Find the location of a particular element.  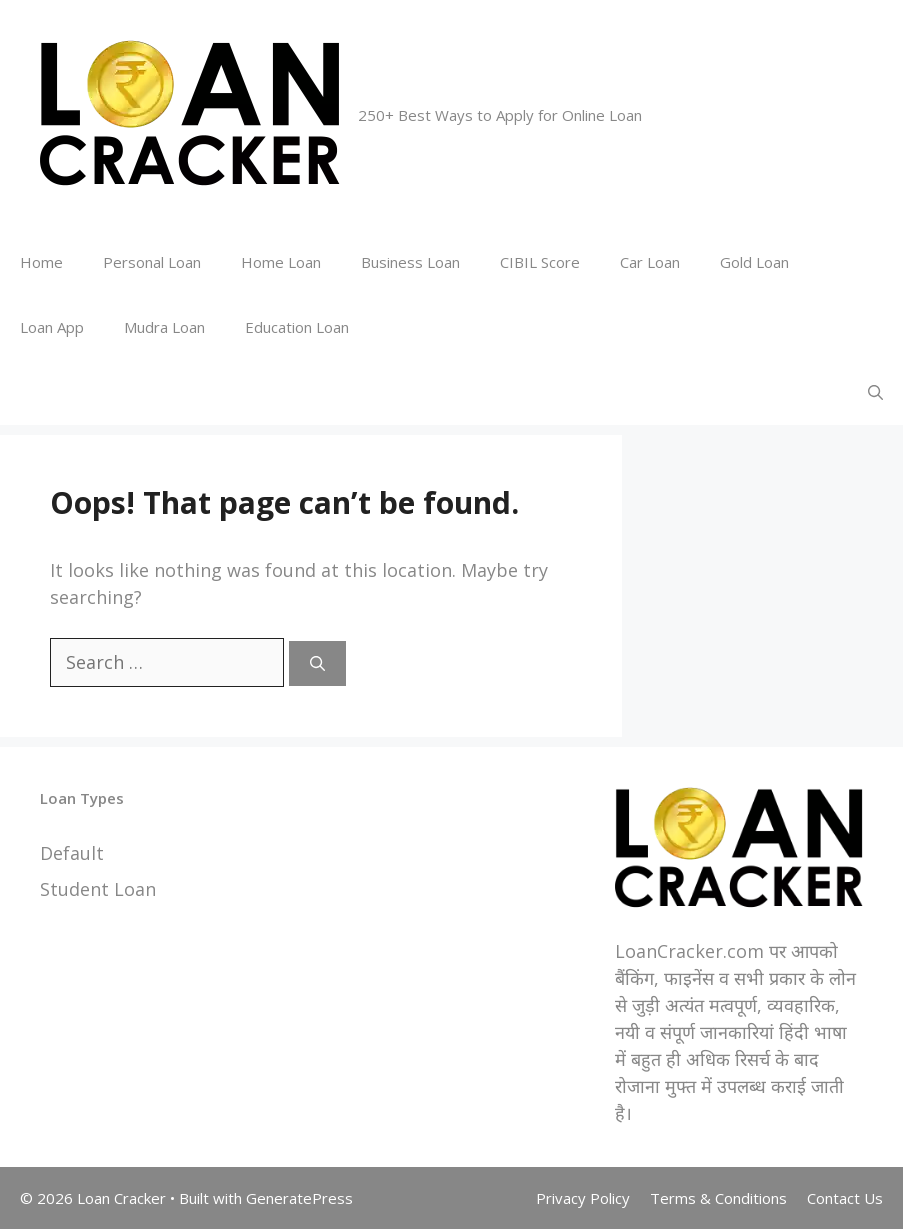

Gold Loan is located at coordinates (754, 262).